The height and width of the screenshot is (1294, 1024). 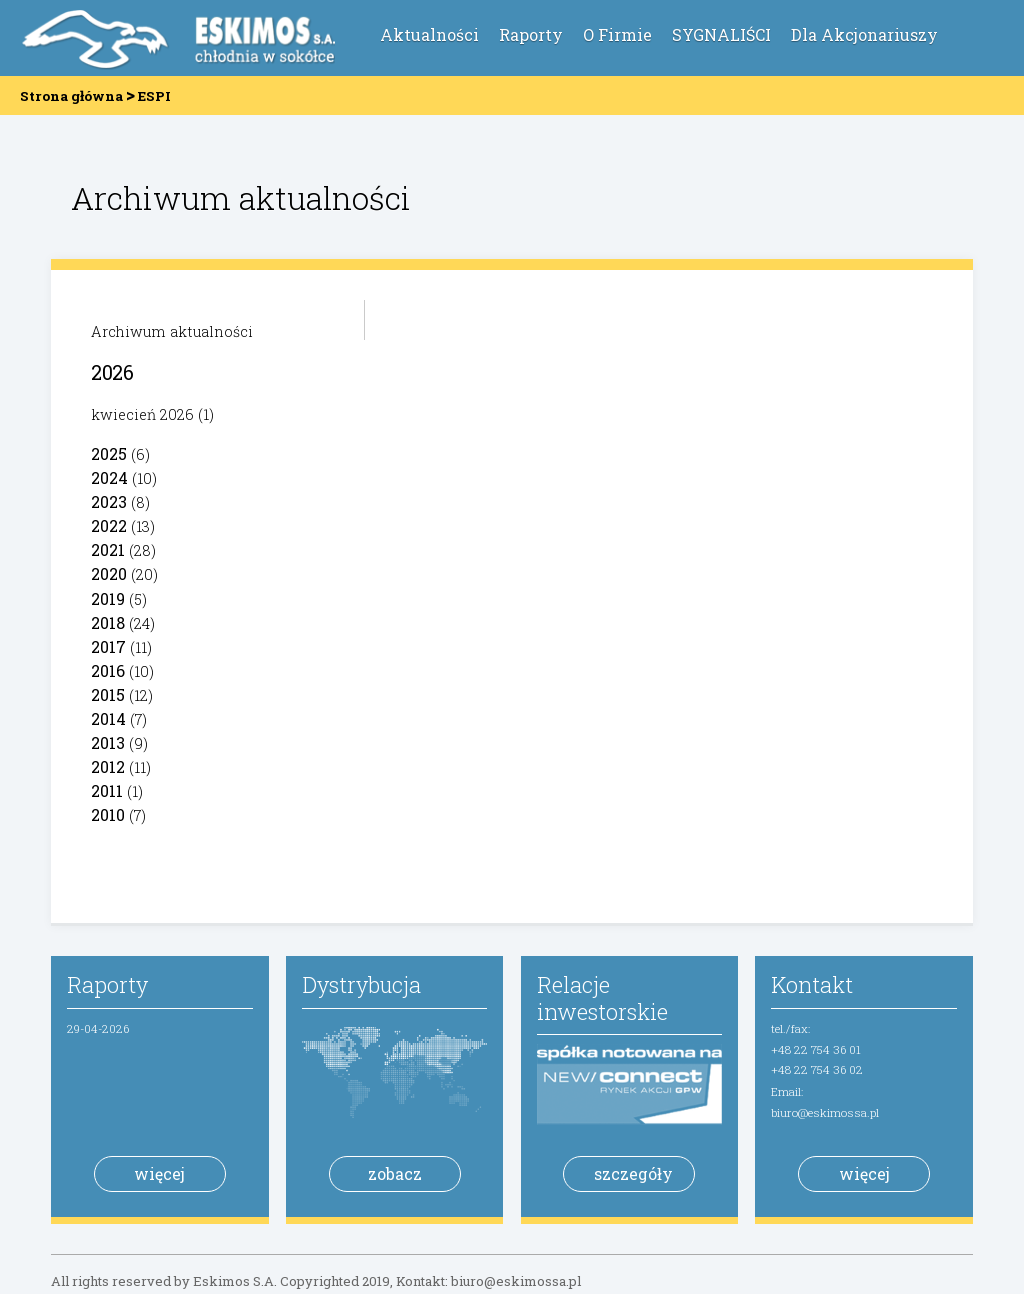 I want to click on 2022, so click(x=109, y=525).